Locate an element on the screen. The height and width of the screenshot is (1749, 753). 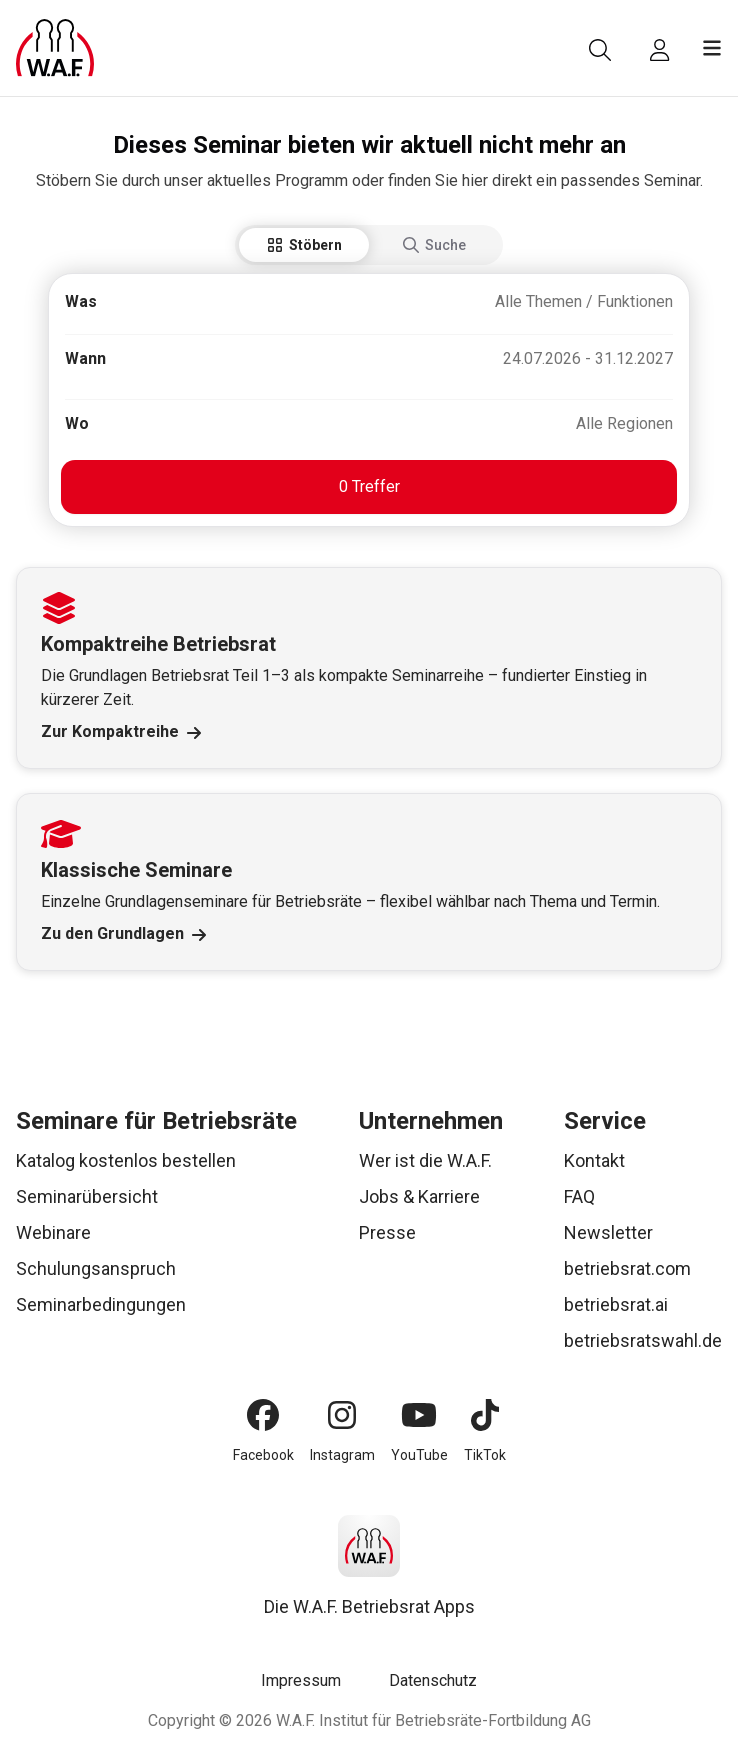
Facebook is located at coordinates (263, 1455).